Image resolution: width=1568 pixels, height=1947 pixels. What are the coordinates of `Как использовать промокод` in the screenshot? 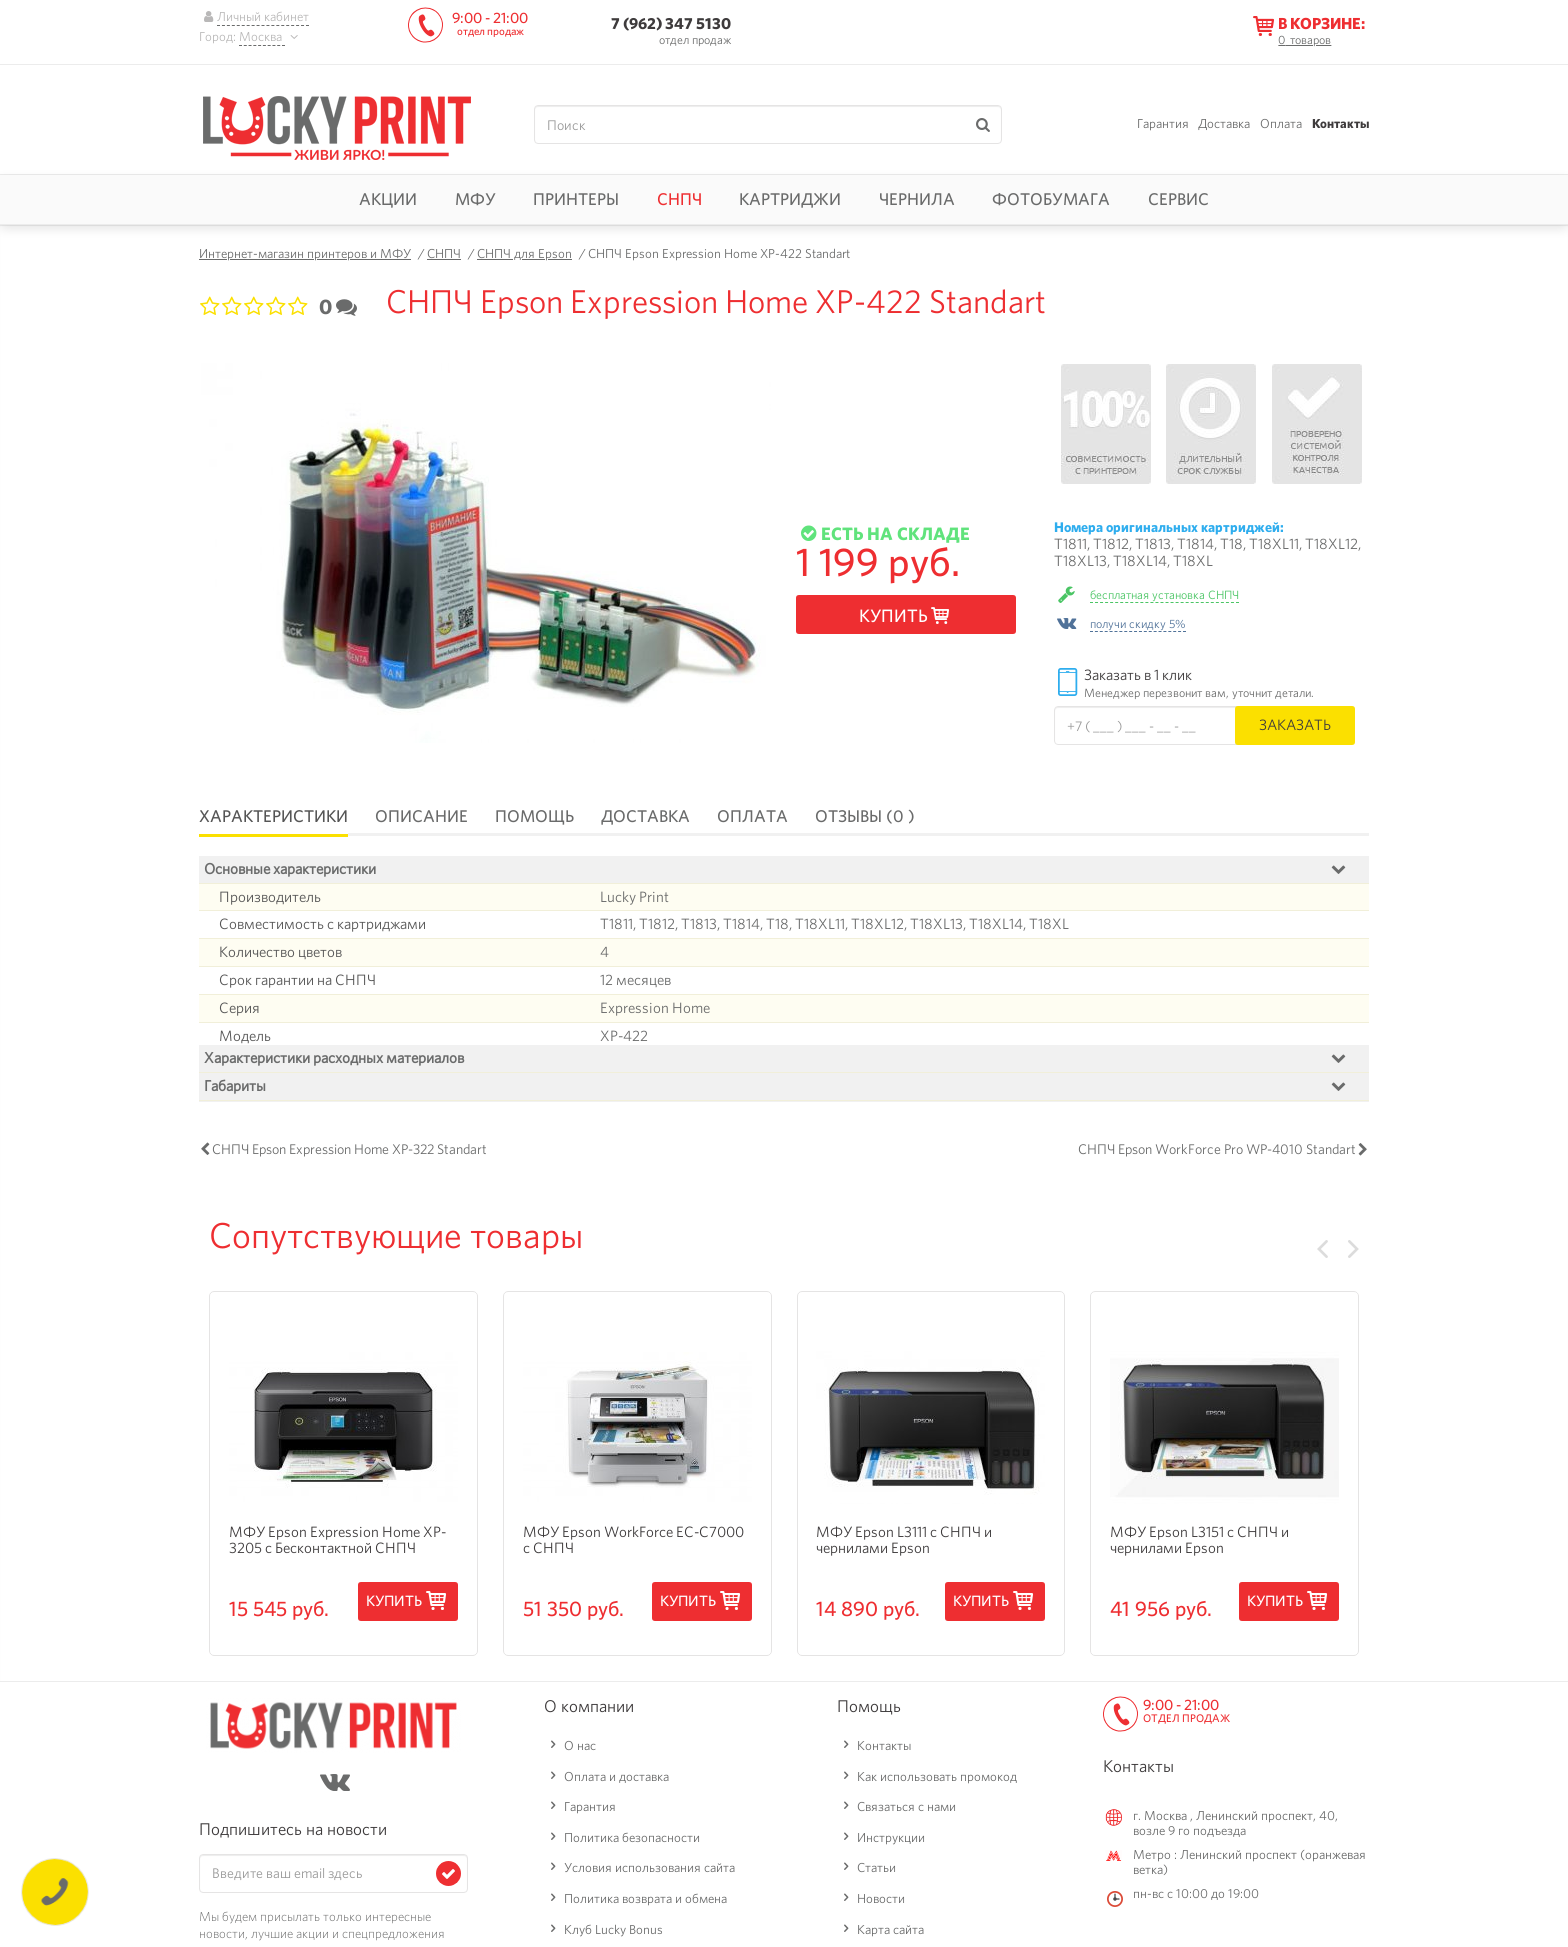 It's located at (937, 1781).